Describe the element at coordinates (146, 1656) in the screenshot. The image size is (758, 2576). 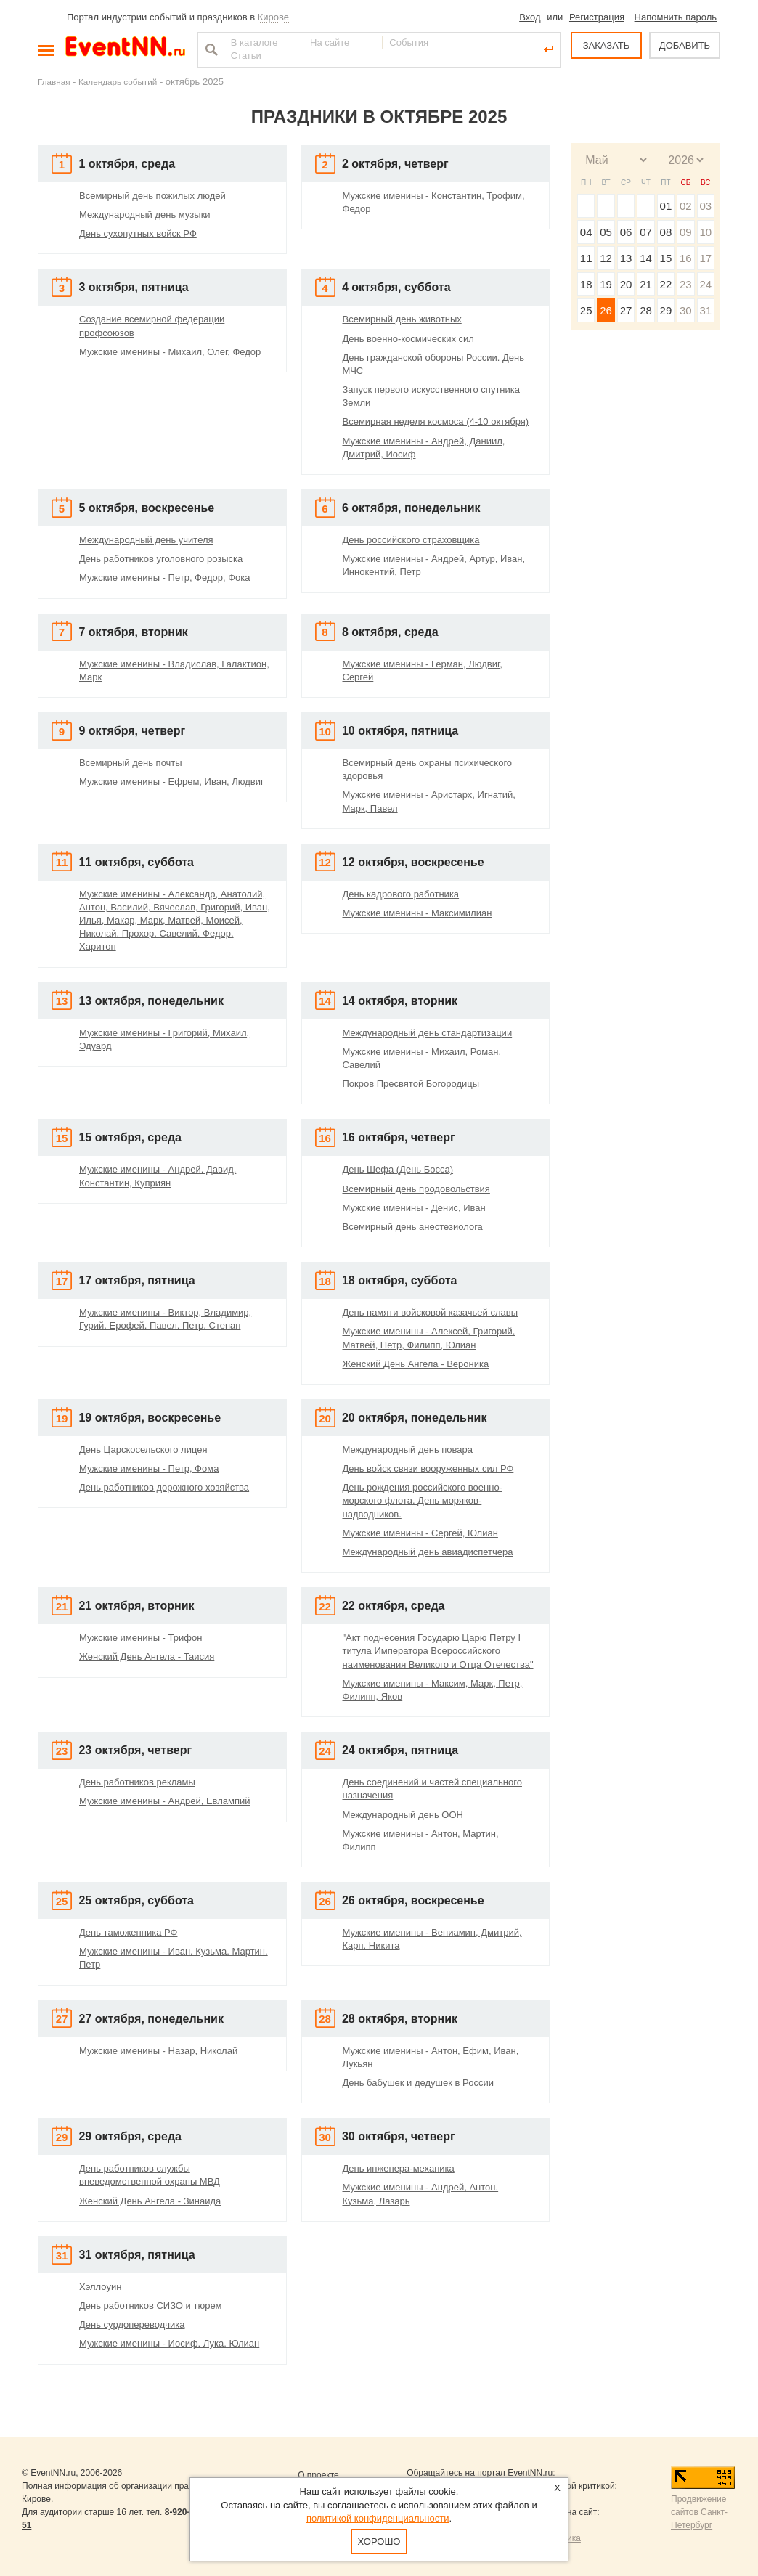
I see `Женский День Ангела - Таисия` at that location.